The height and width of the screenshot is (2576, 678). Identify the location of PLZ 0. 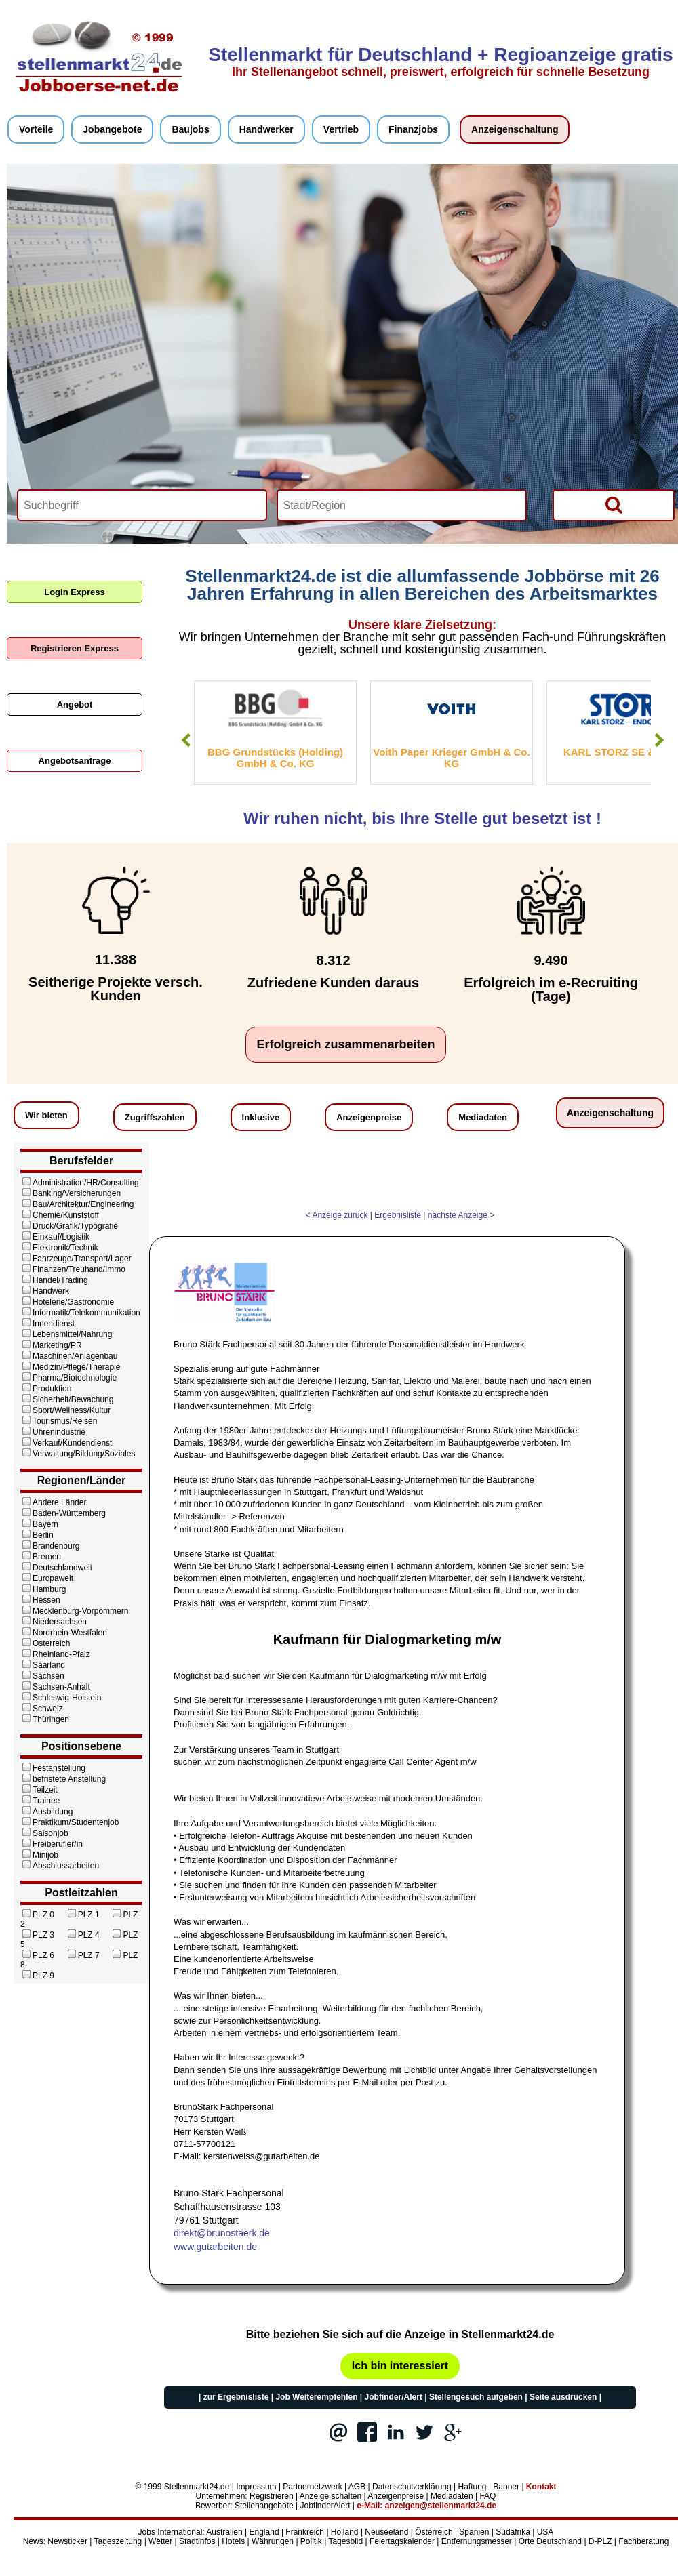
(37, 1914).